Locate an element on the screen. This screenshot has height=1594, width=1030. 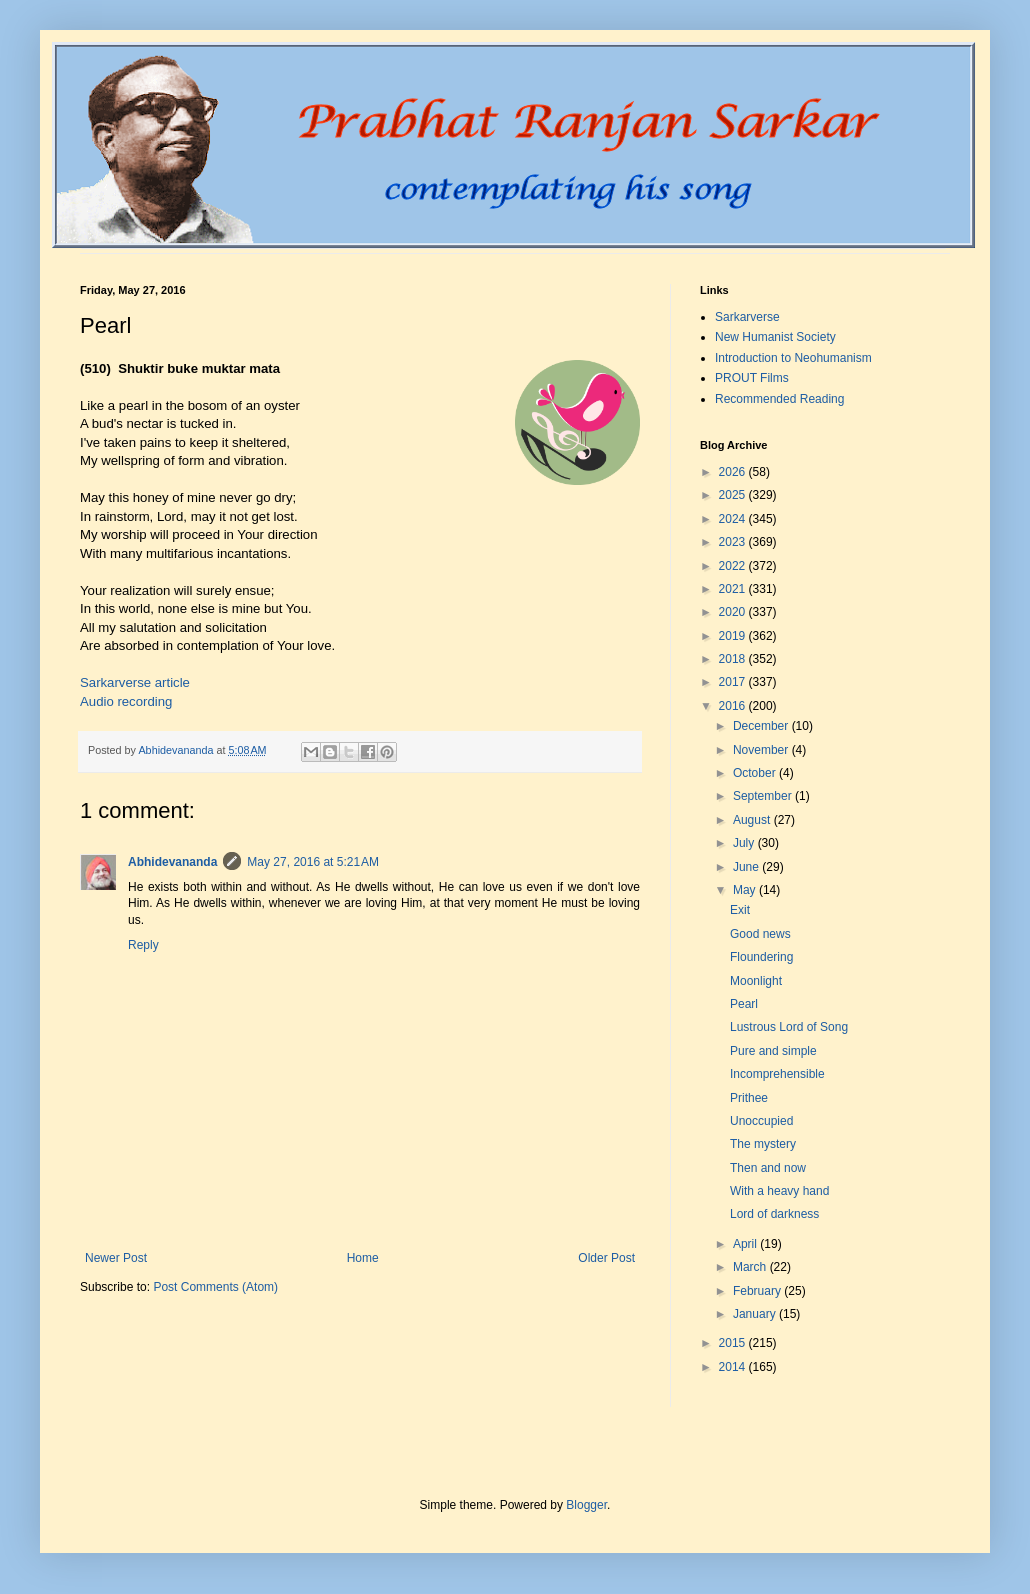
Introduction to Neohumanism is located at coordinates (793, 358).